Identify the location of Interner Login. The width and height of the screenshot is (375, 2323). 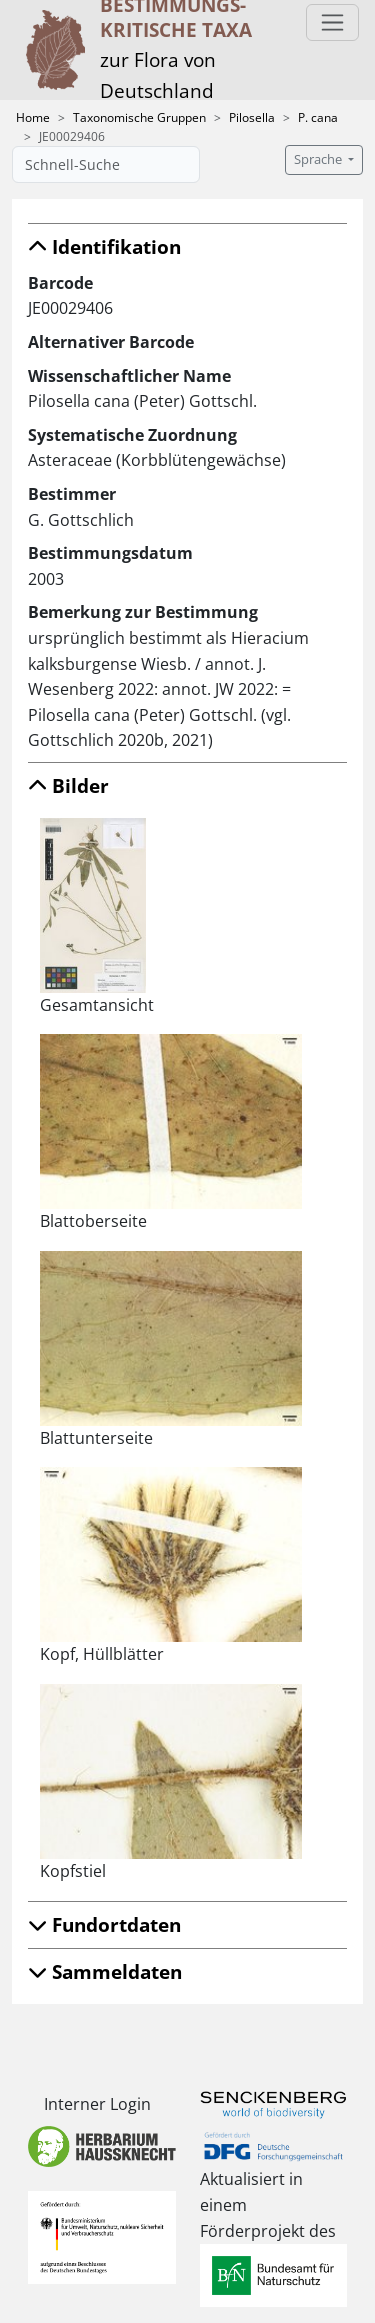
(97, 2104).